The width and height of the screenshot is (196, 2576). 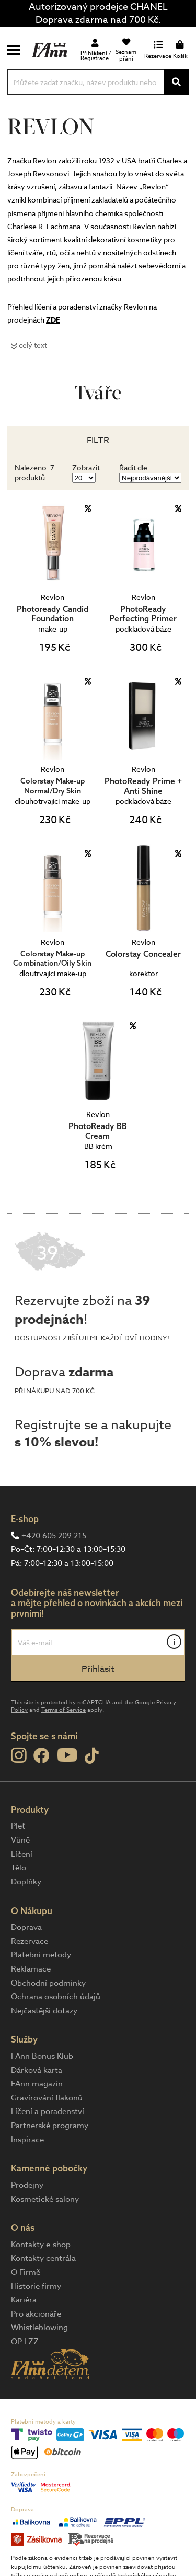 I want to click on Whistleblowing, so click(x=39, y=2327).